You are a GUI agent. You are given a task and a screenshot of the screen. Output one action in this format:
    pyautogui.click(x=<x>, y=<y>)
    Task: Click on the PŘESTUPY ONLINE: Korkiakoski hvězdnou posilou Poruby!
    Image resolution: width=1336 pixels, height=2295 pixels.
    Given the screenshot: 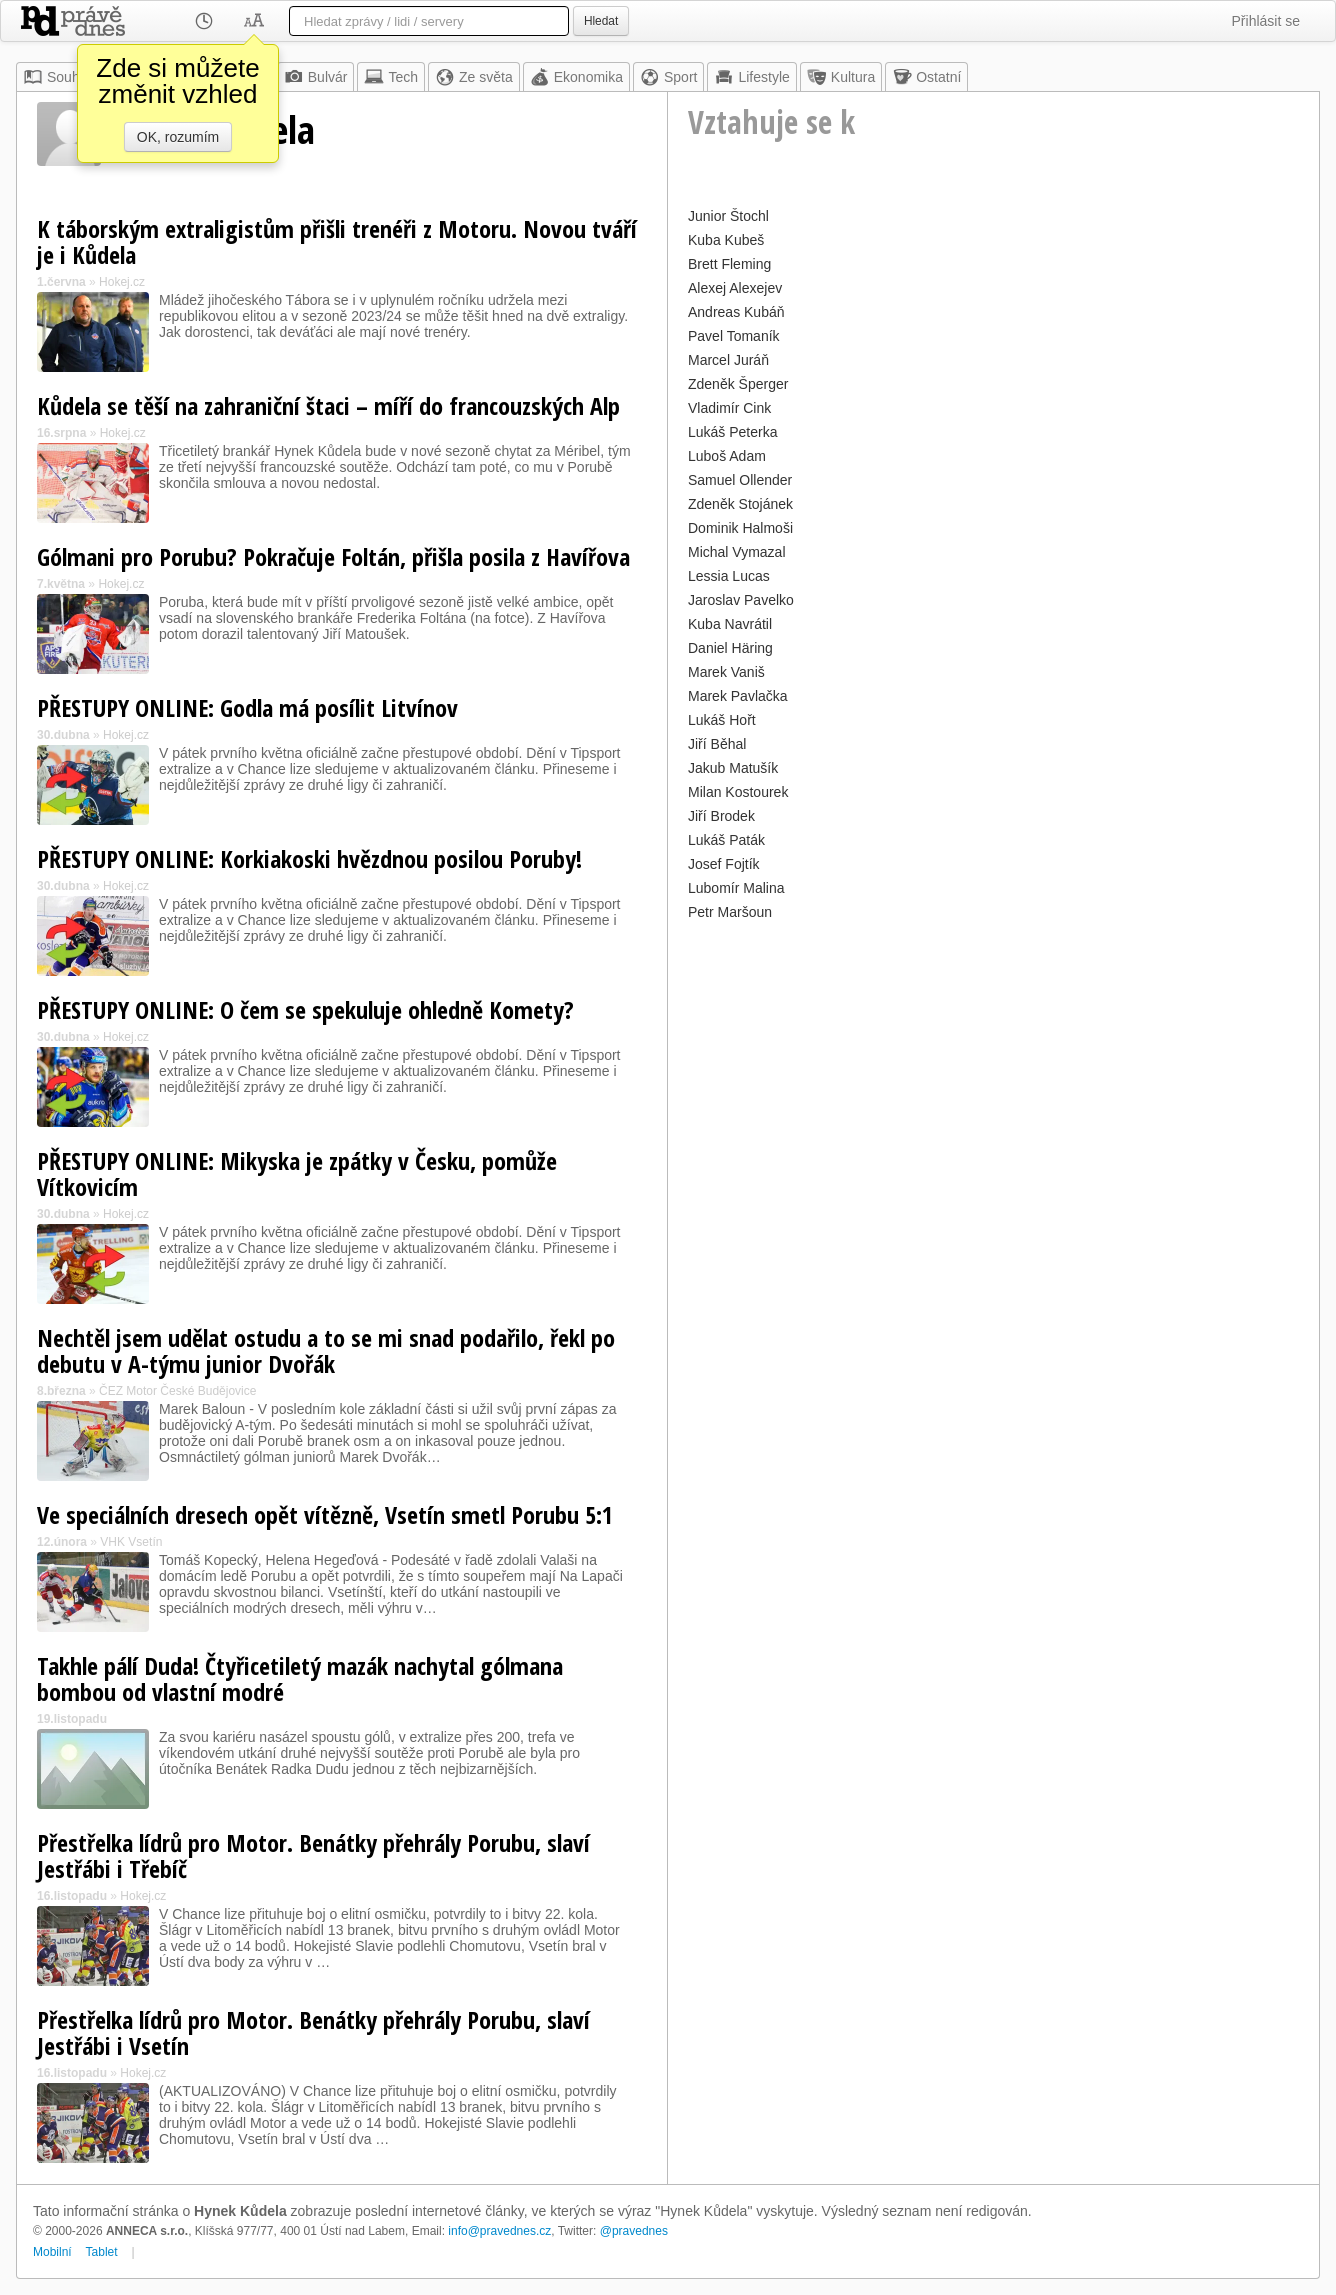 What is the action you would take?
    pyautogui.click(x=309, y=858)
    